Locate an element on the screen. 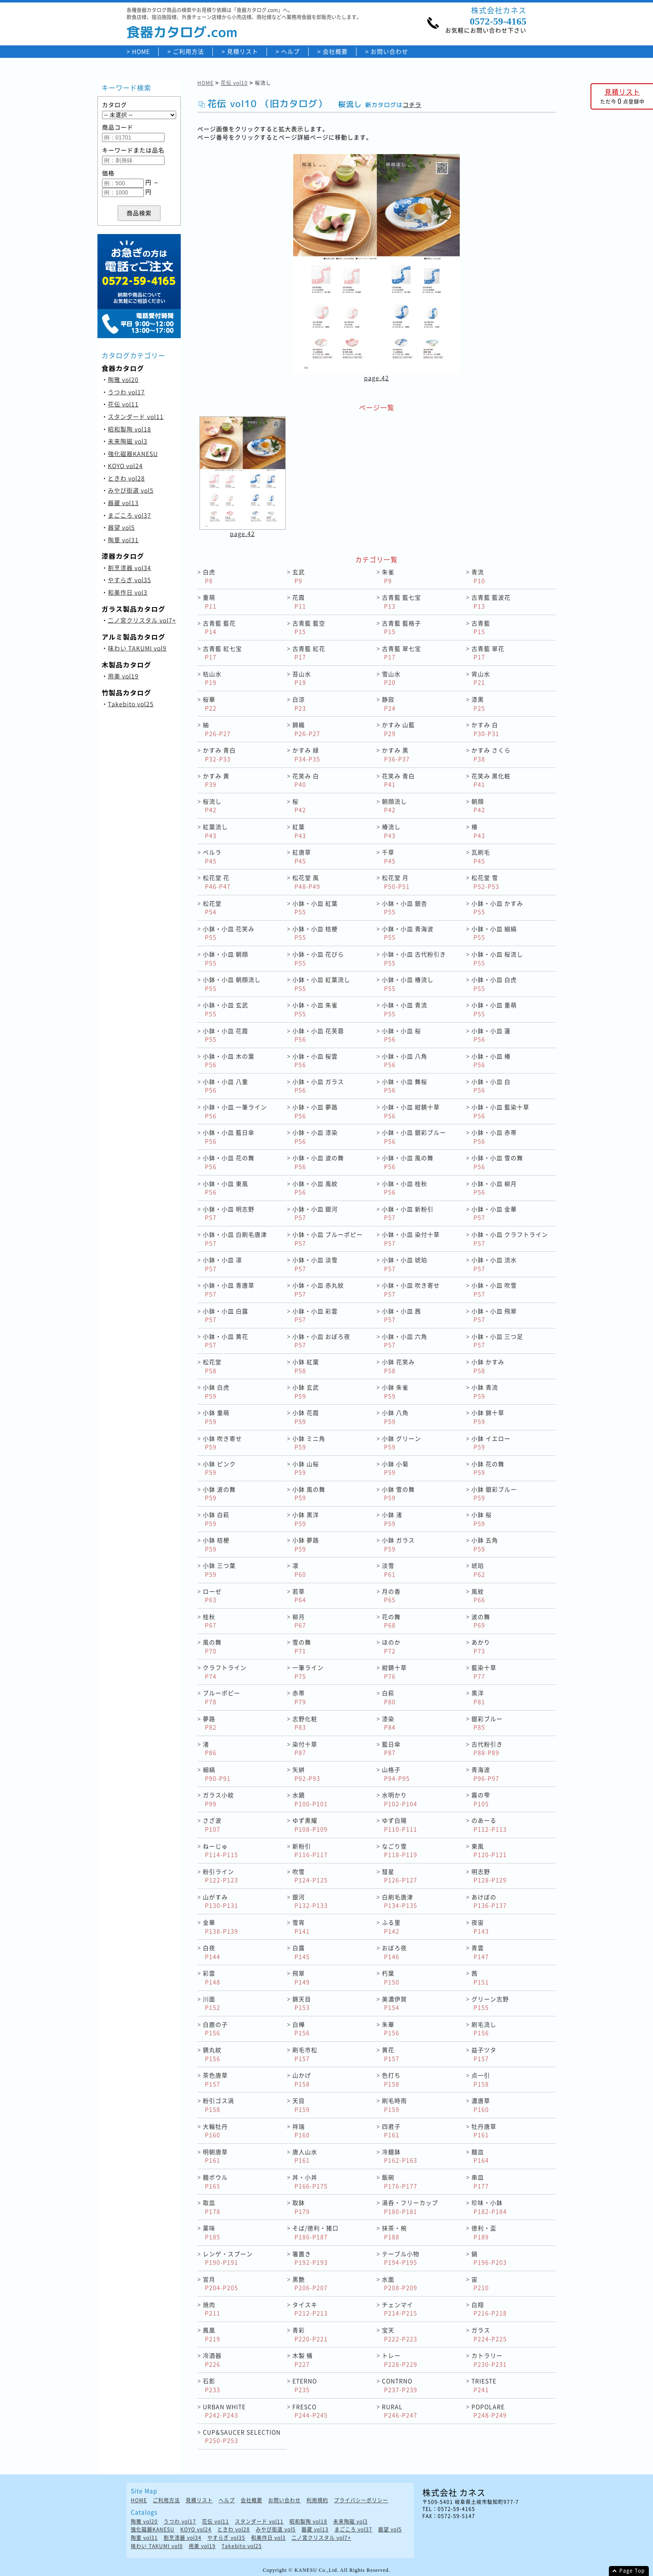 The height and width of the screenshot is (2576, 653). 小鉢 白萩 is located at coordinates (216, 1518).